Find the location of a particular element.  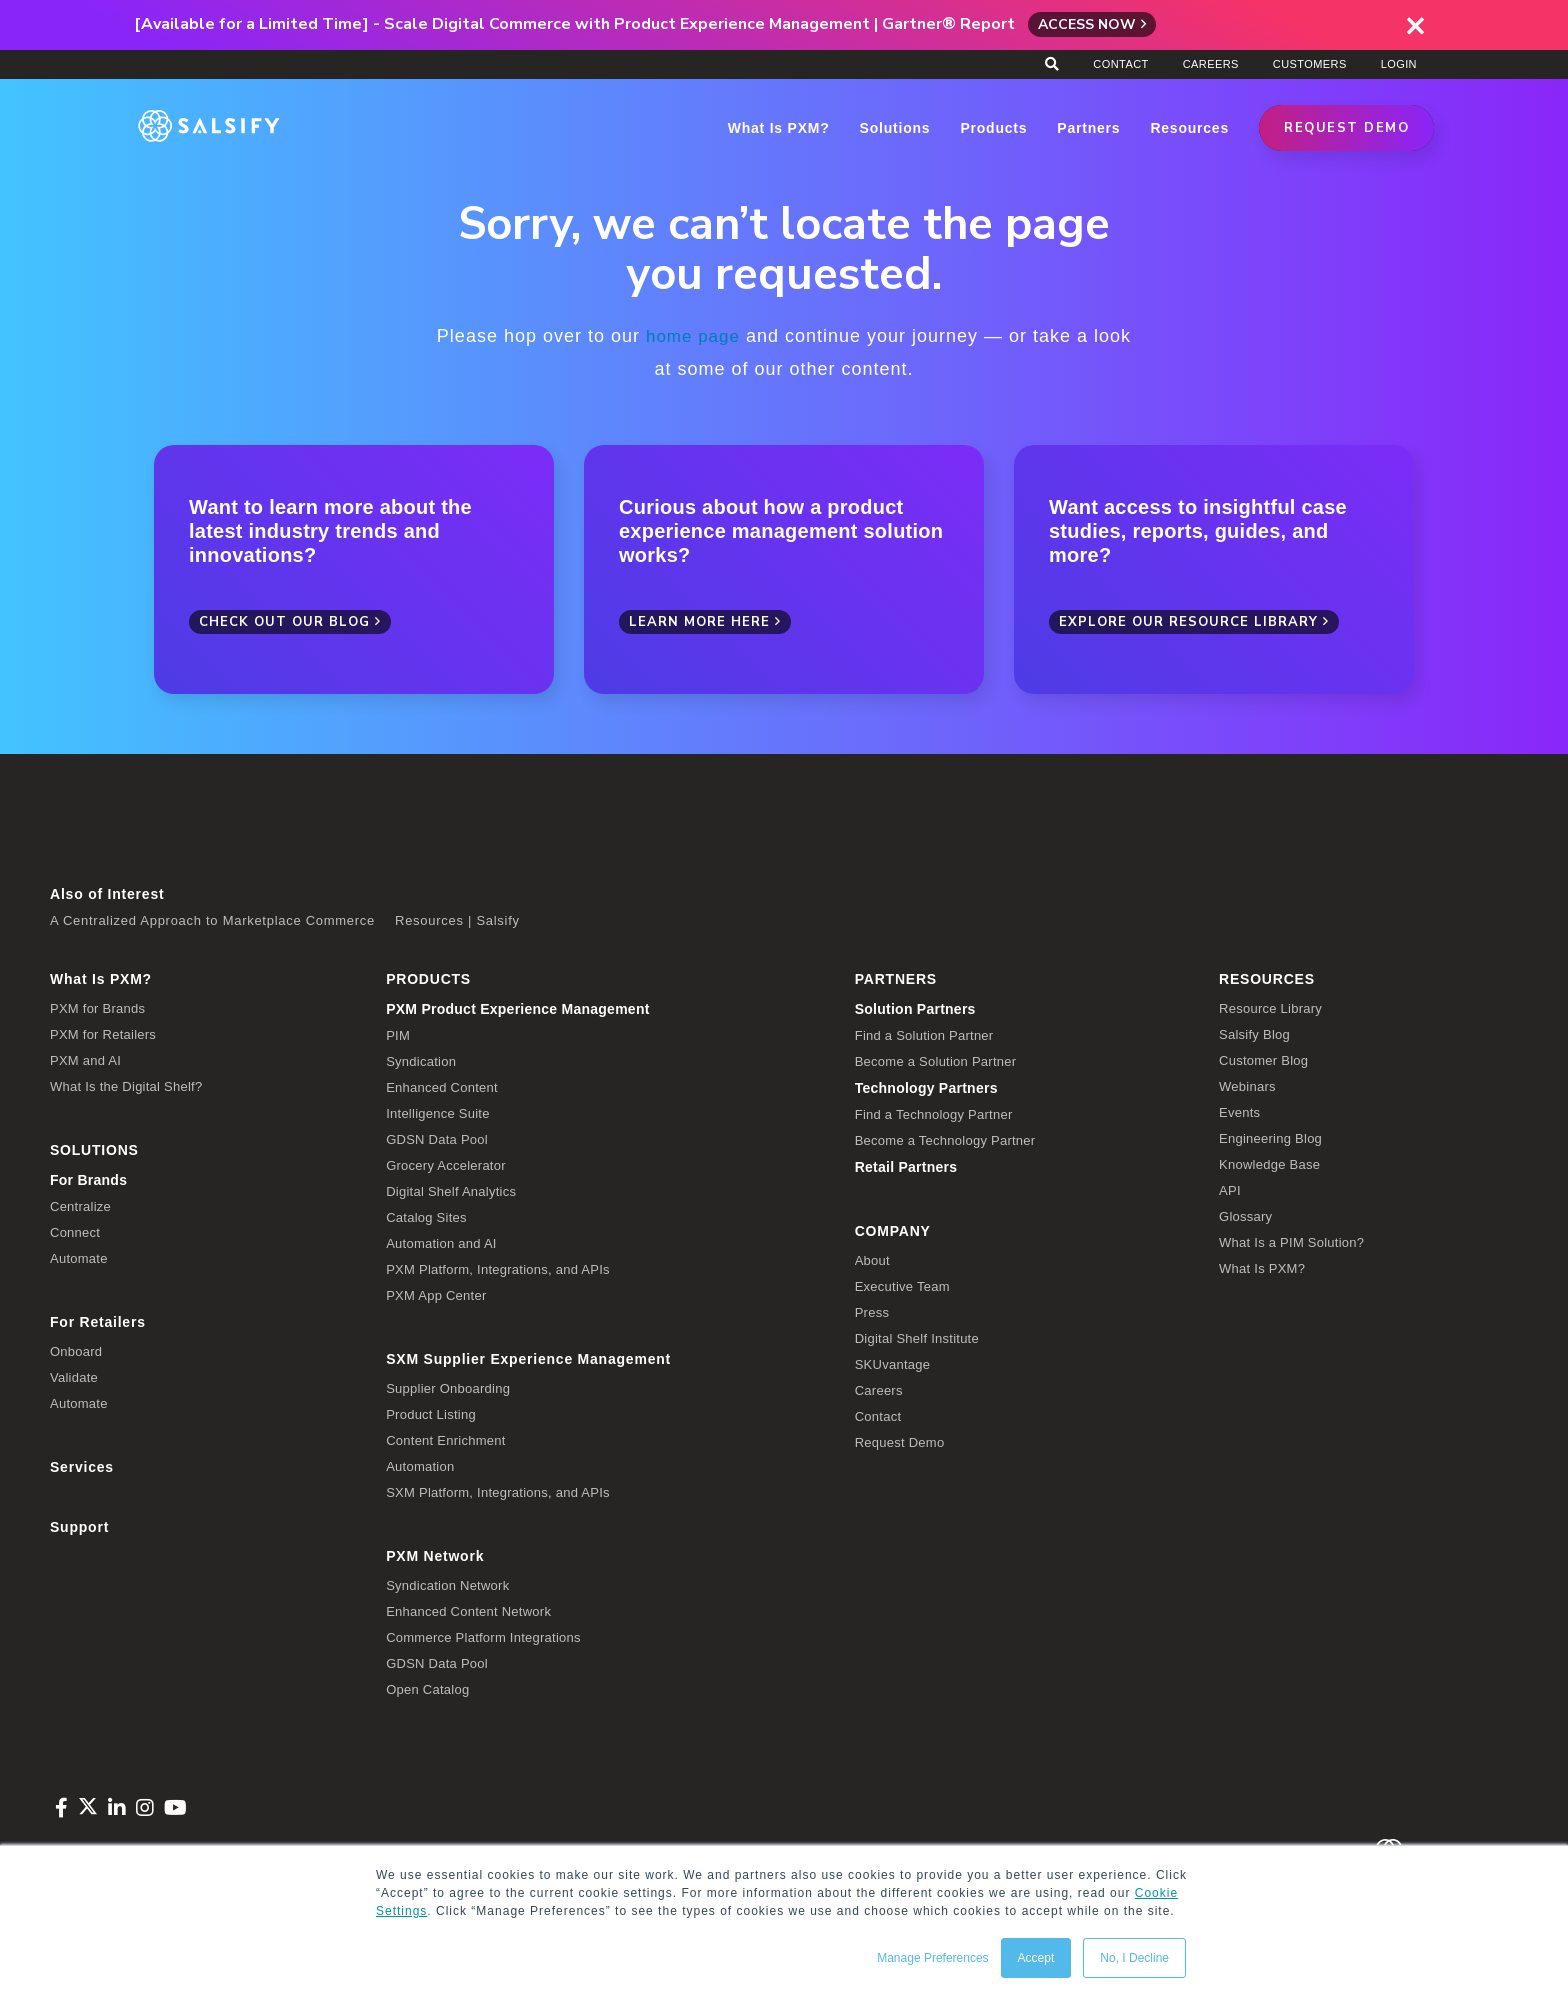

About [menuitem] is located at coordinates (872, 1259).